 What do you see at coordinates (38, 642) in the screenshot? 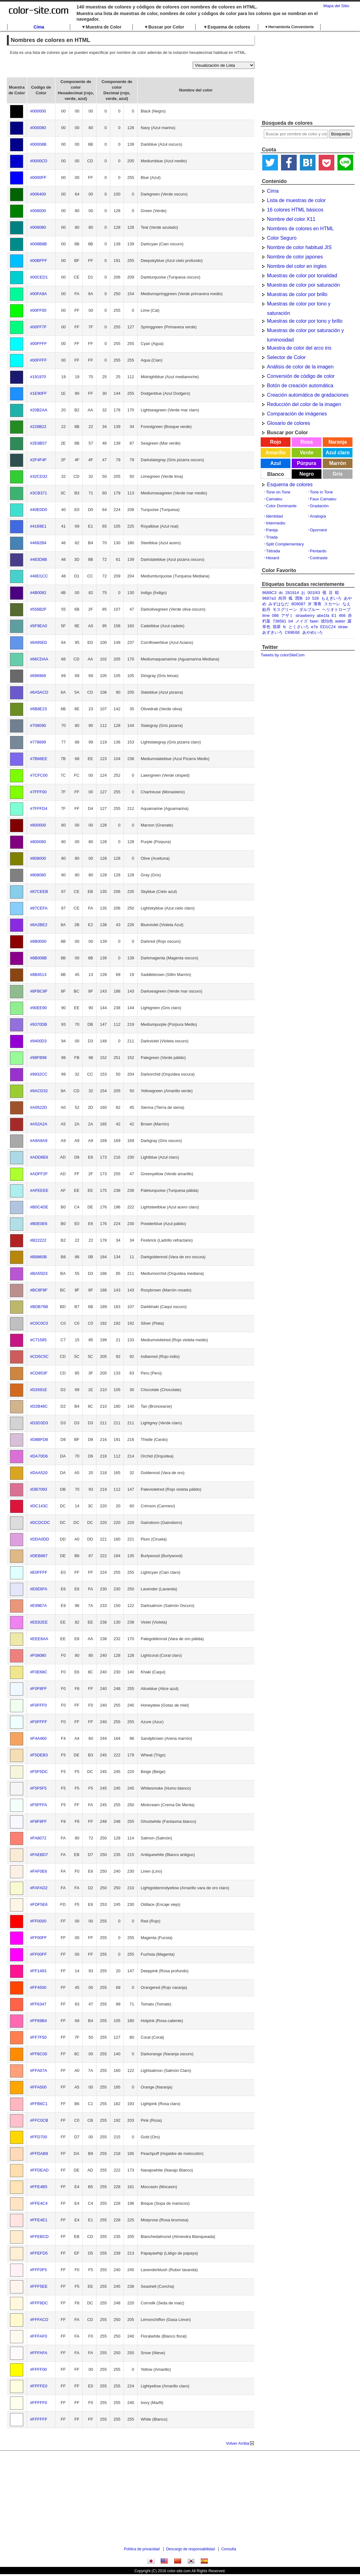
I see `#6495ED` at bounding box center [38, 642].